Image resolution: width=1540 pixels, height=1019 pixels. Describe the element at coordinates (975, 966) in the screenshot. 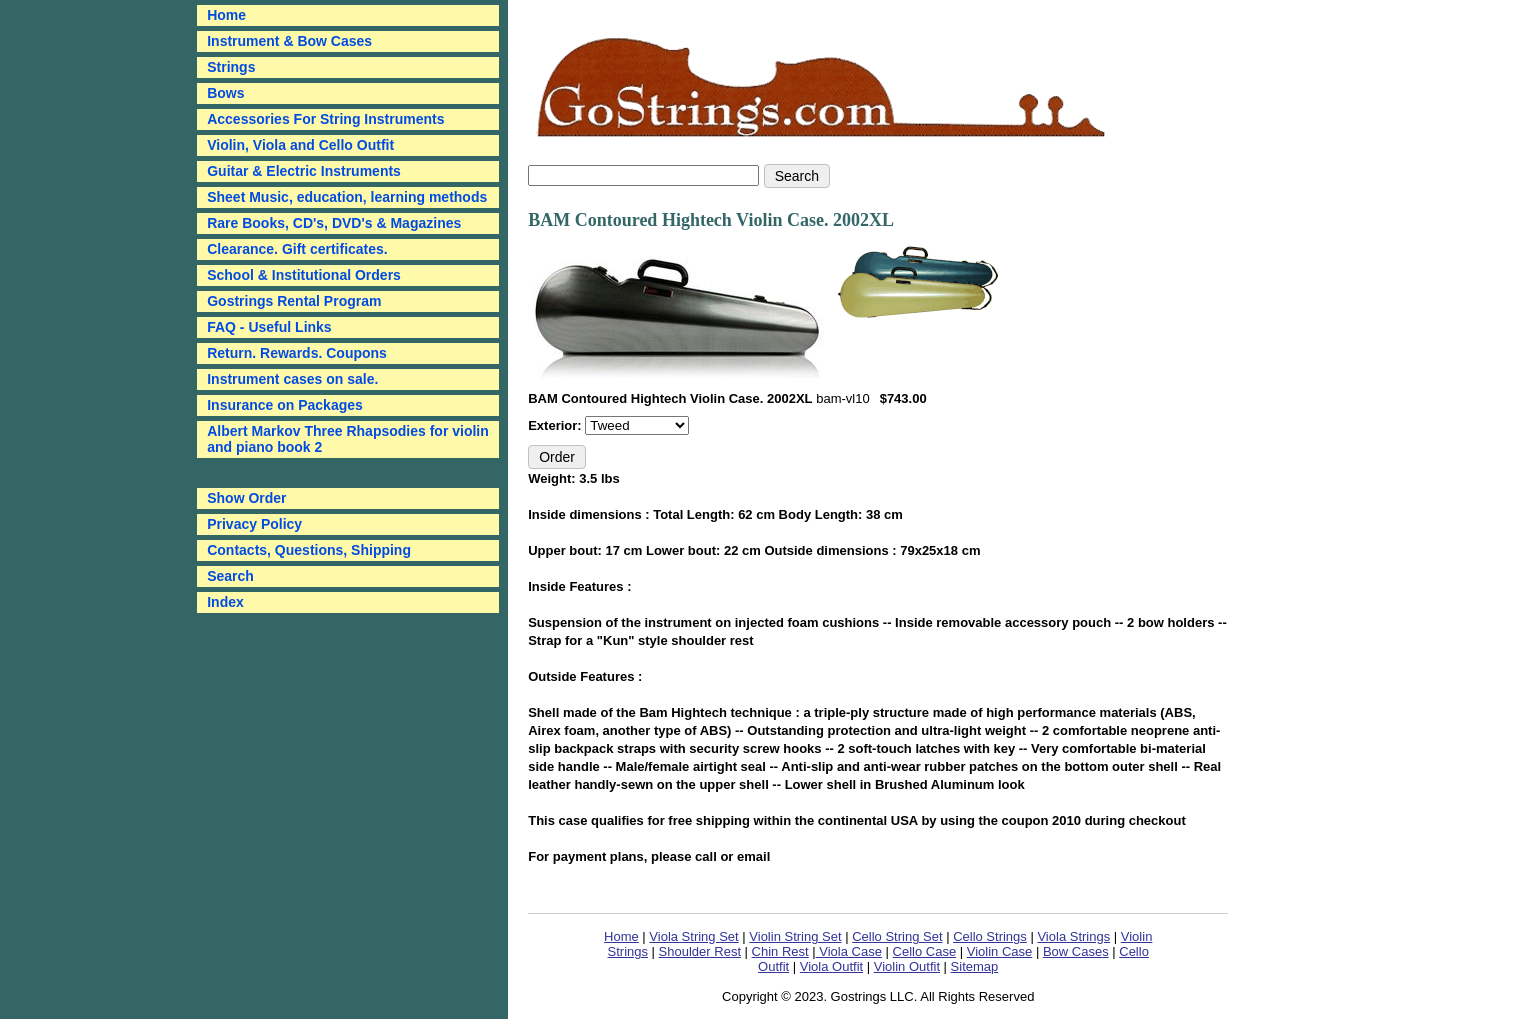

I see `Sitemap` at that location.